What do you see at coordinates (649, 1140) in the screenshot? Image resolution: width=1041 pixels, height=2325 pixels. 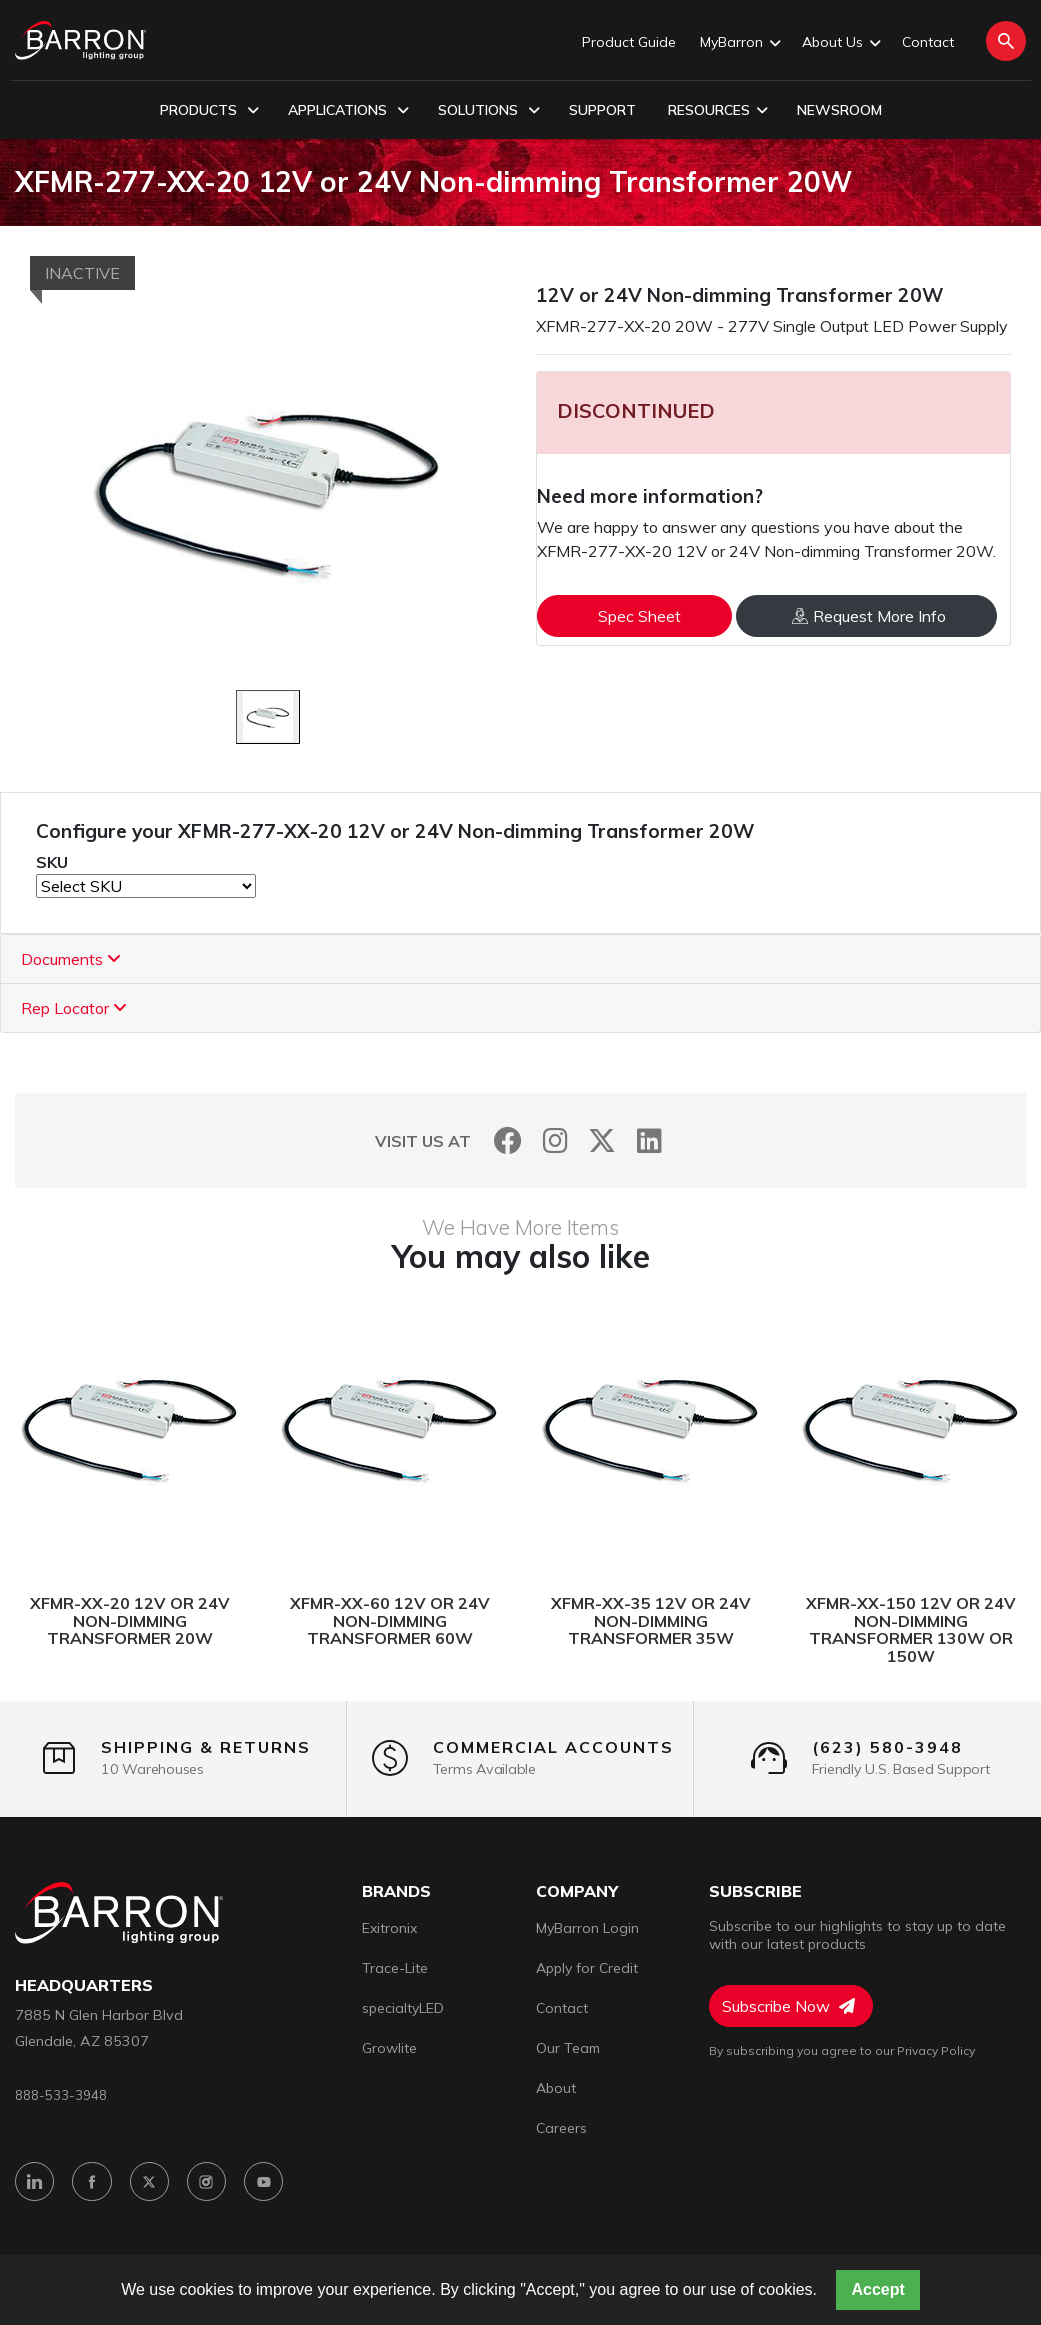 I see `[LinkedIn]` at bounding box center [649, 1140].